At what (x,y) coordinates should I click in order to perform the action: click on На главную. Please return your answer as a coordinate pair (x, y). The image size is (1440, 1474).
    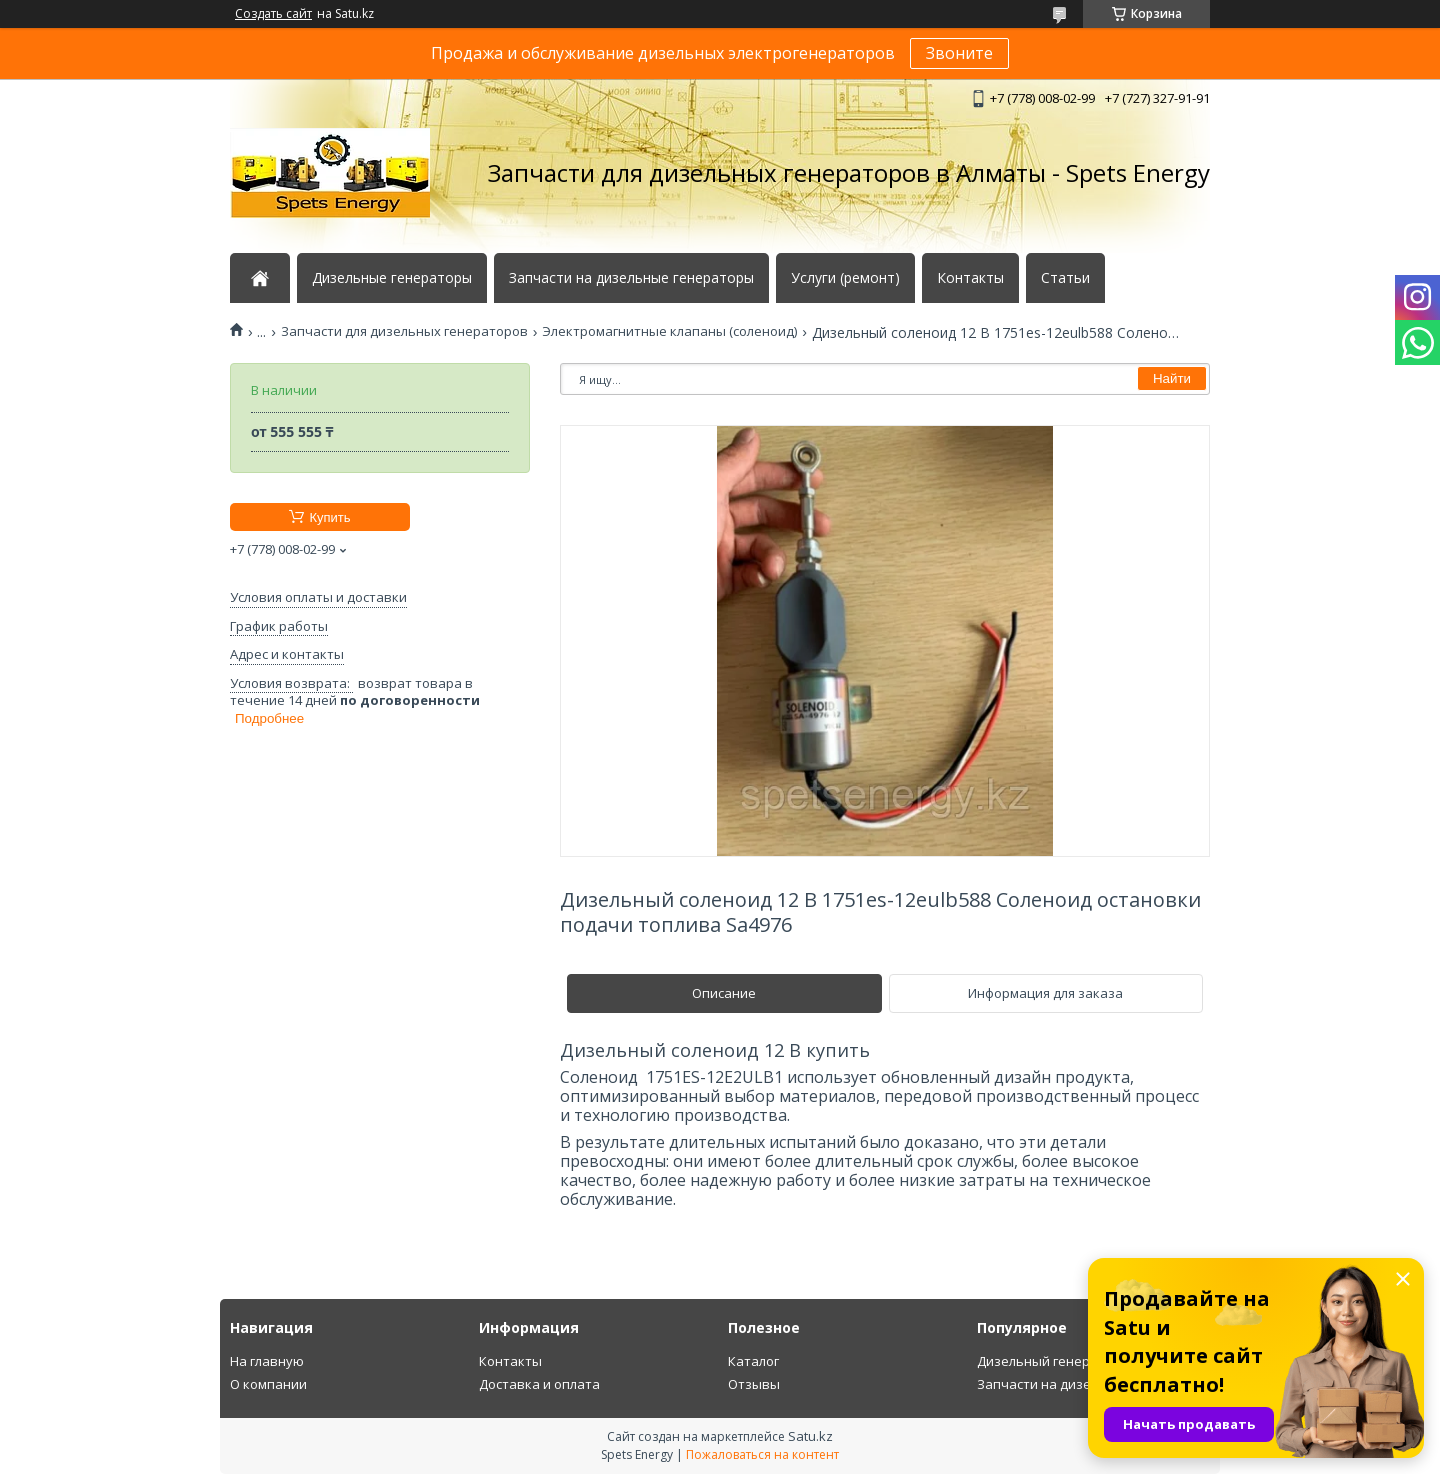
    Looking at the image, I should click on (267, 1361).